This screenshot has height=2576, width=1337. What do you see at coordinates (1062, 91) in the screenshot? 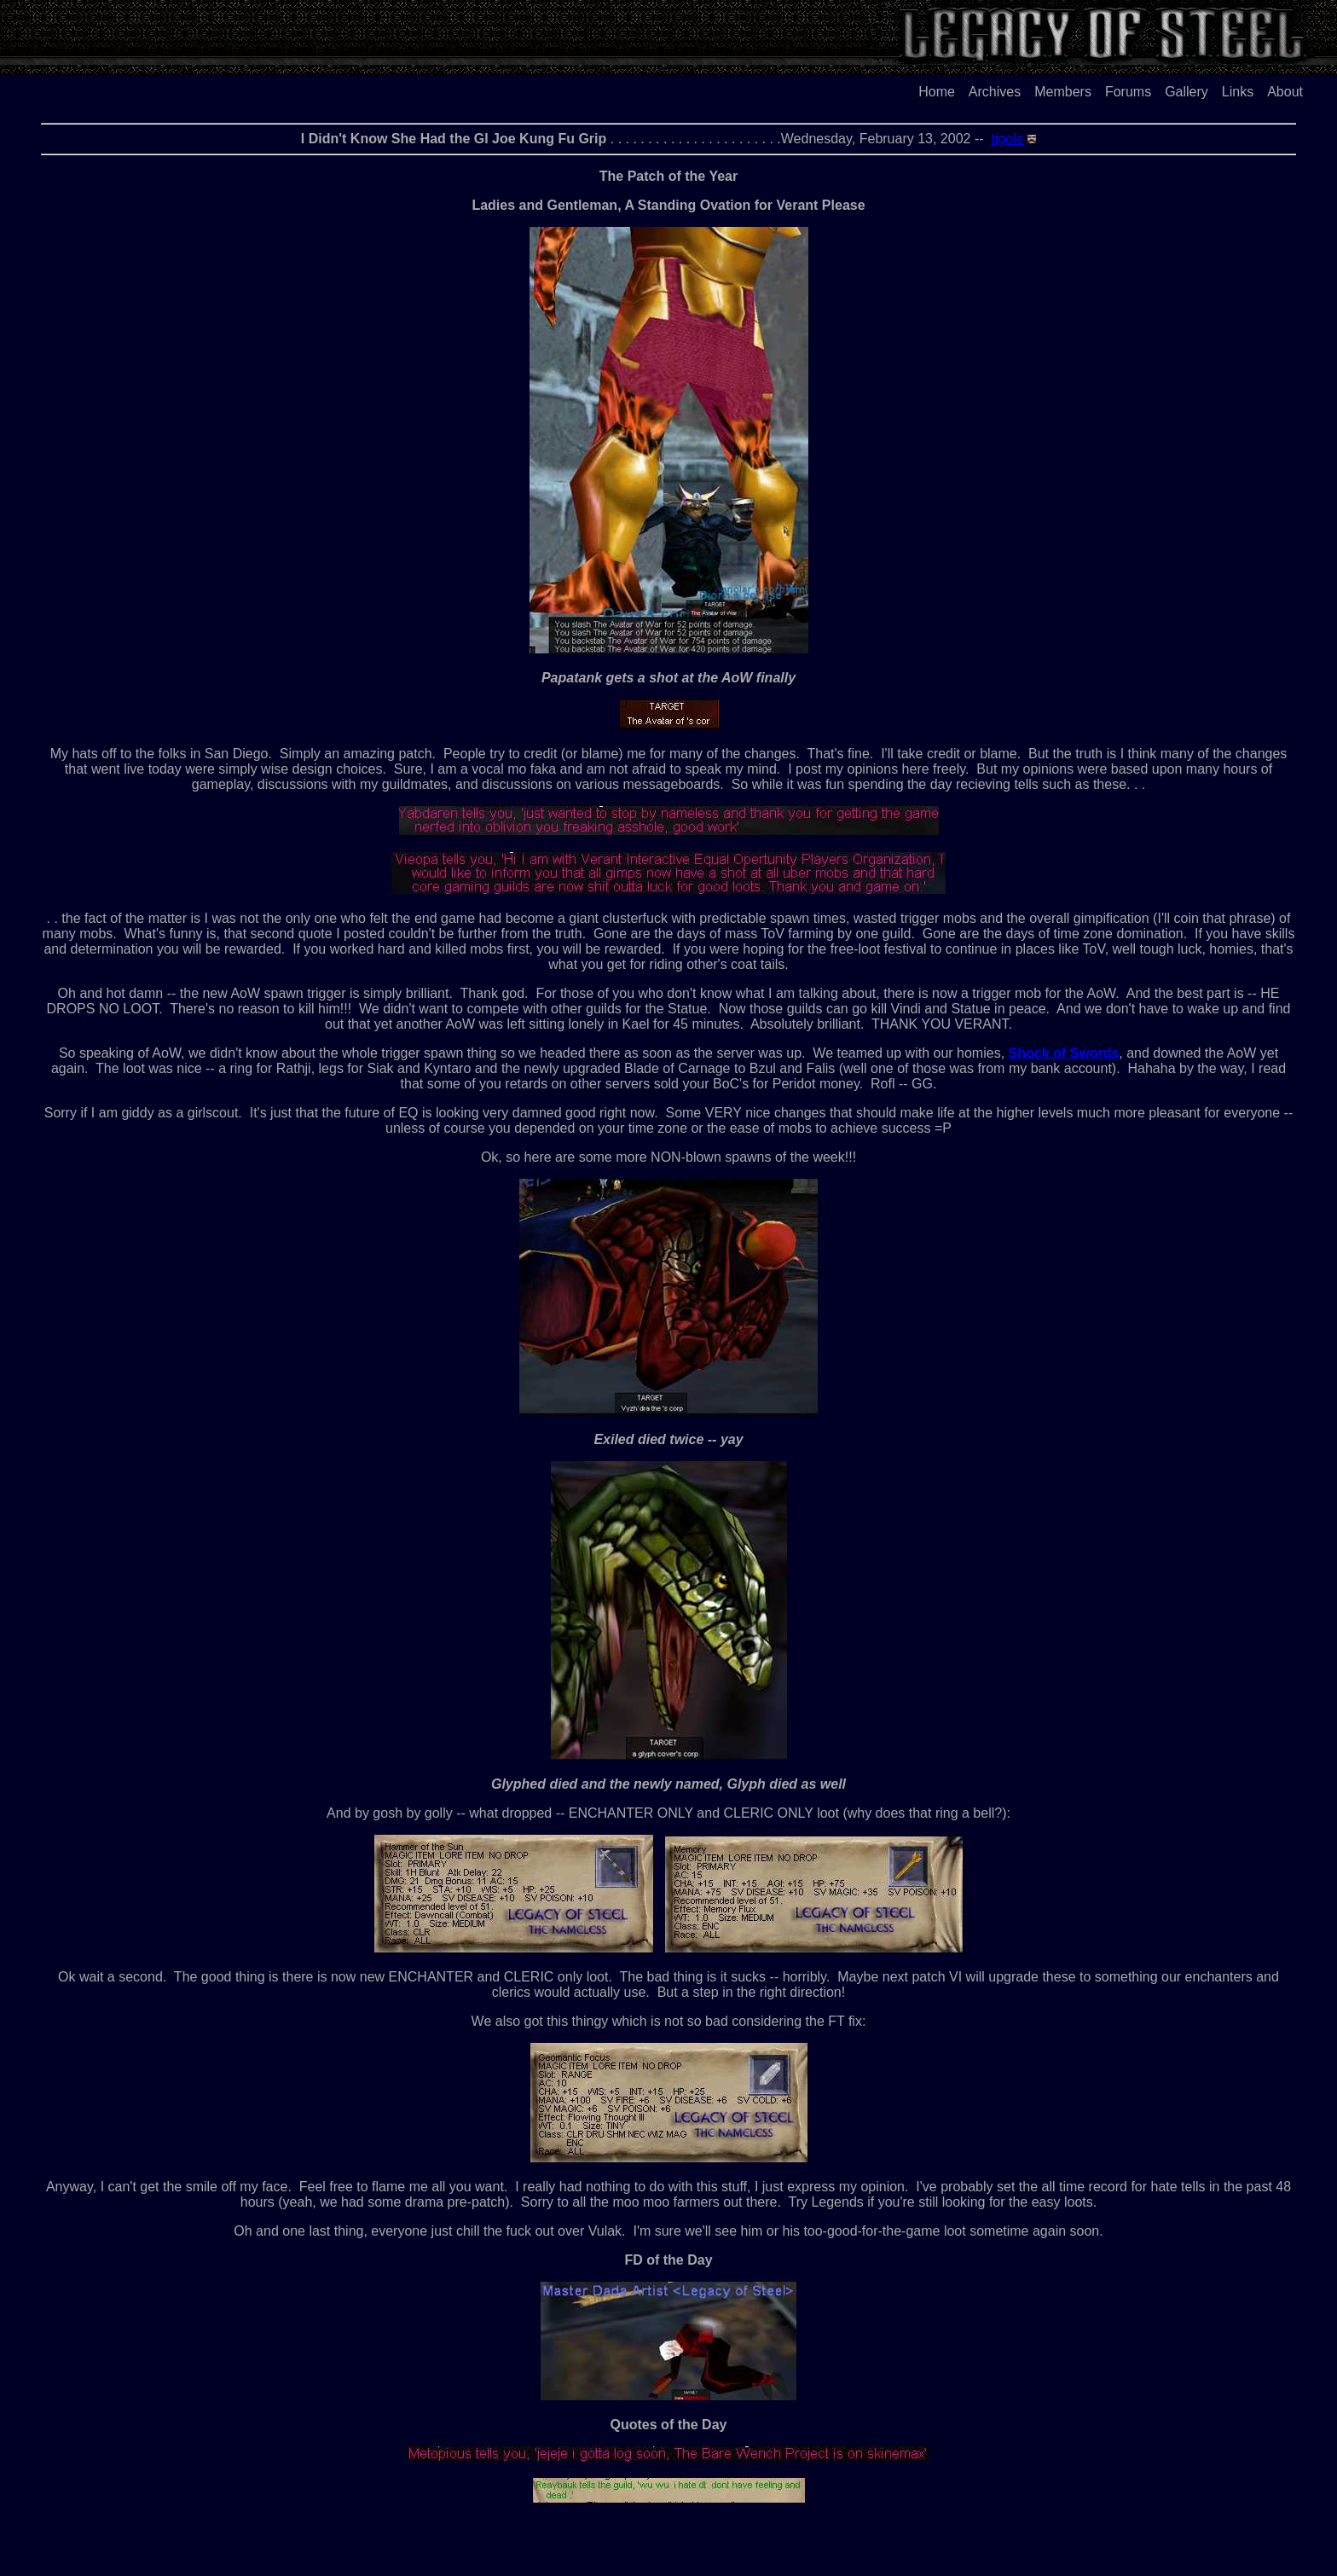
I see `Members` at bounding box center [1062, 91].